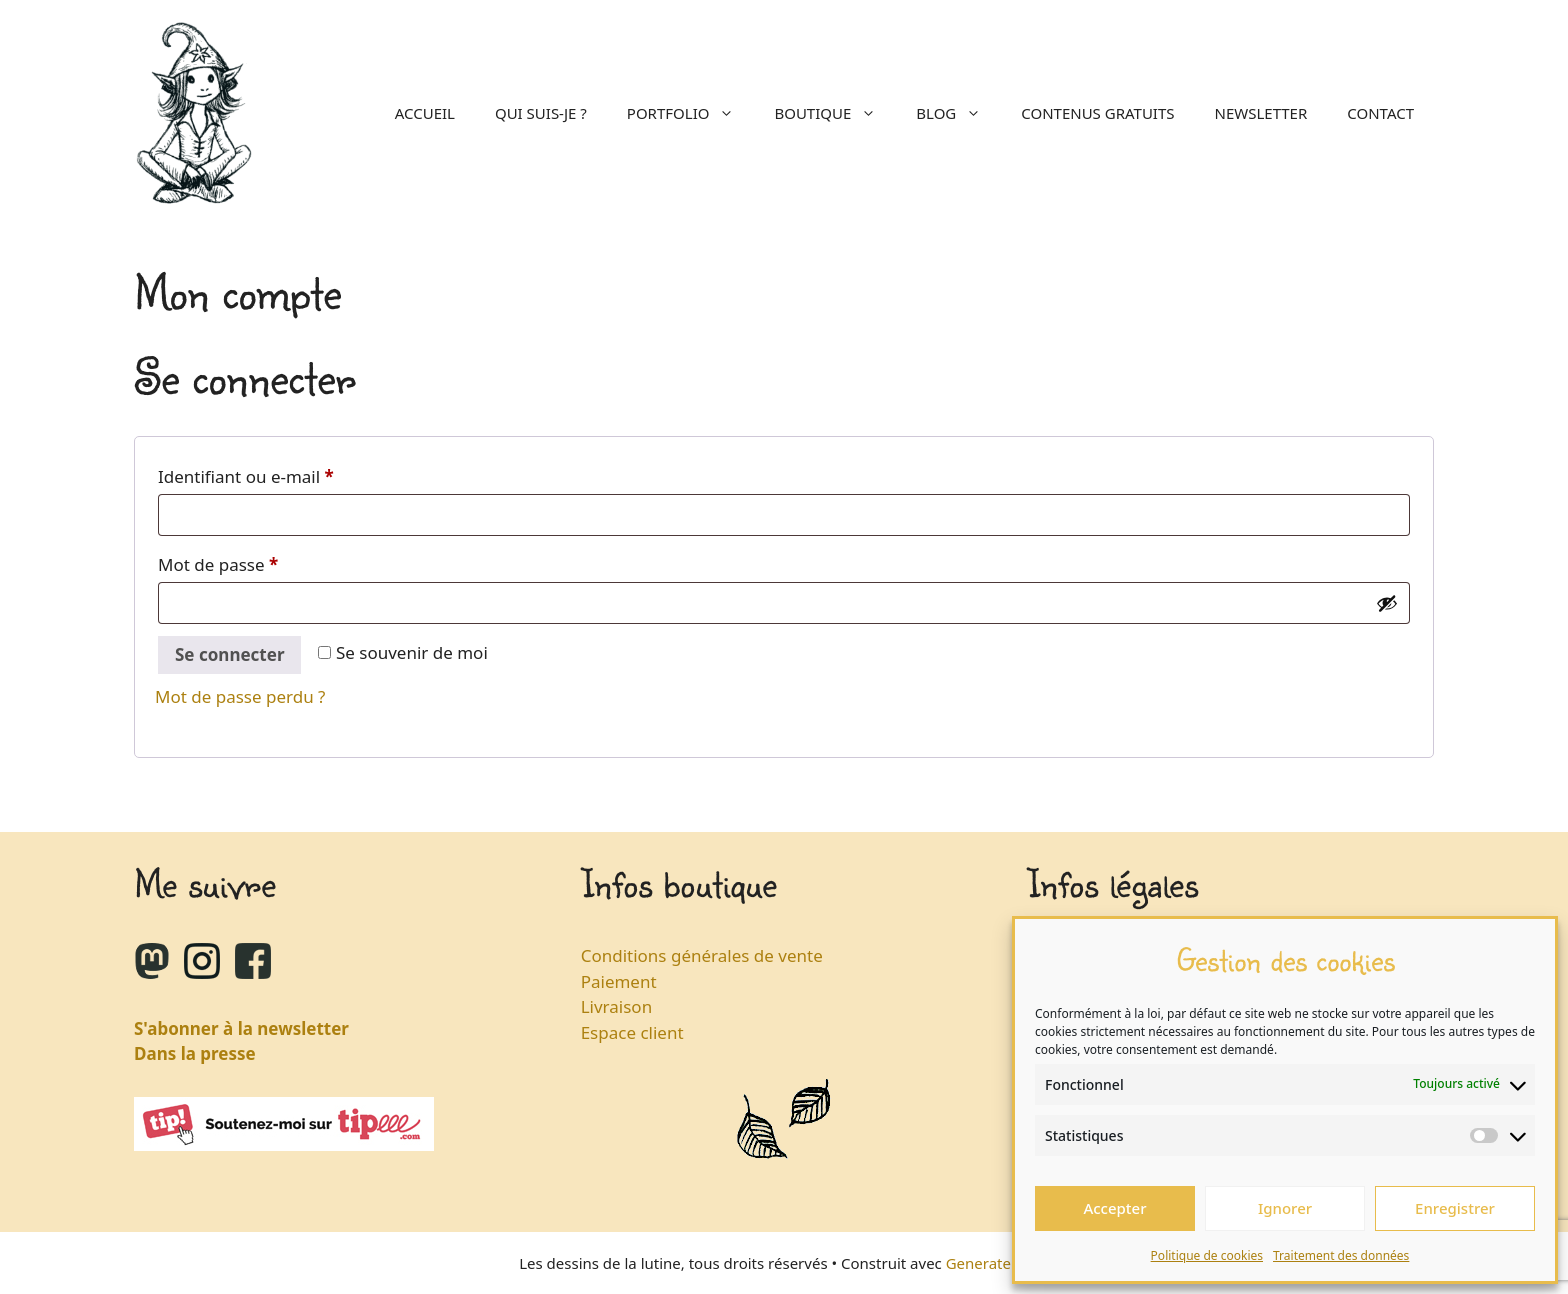  Describe the element at coordinates (1097, 113) in the screenshot. I see `Contenus gratuits` at that location.